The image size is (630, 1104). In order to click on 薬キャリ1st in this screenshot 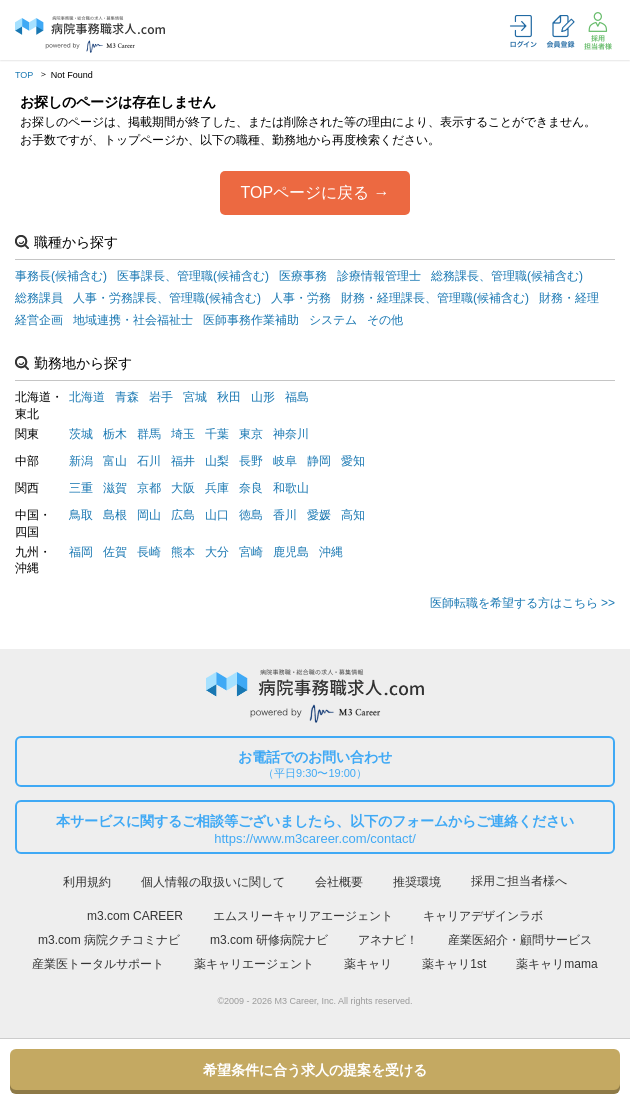, I will do `click(454, 964)`.